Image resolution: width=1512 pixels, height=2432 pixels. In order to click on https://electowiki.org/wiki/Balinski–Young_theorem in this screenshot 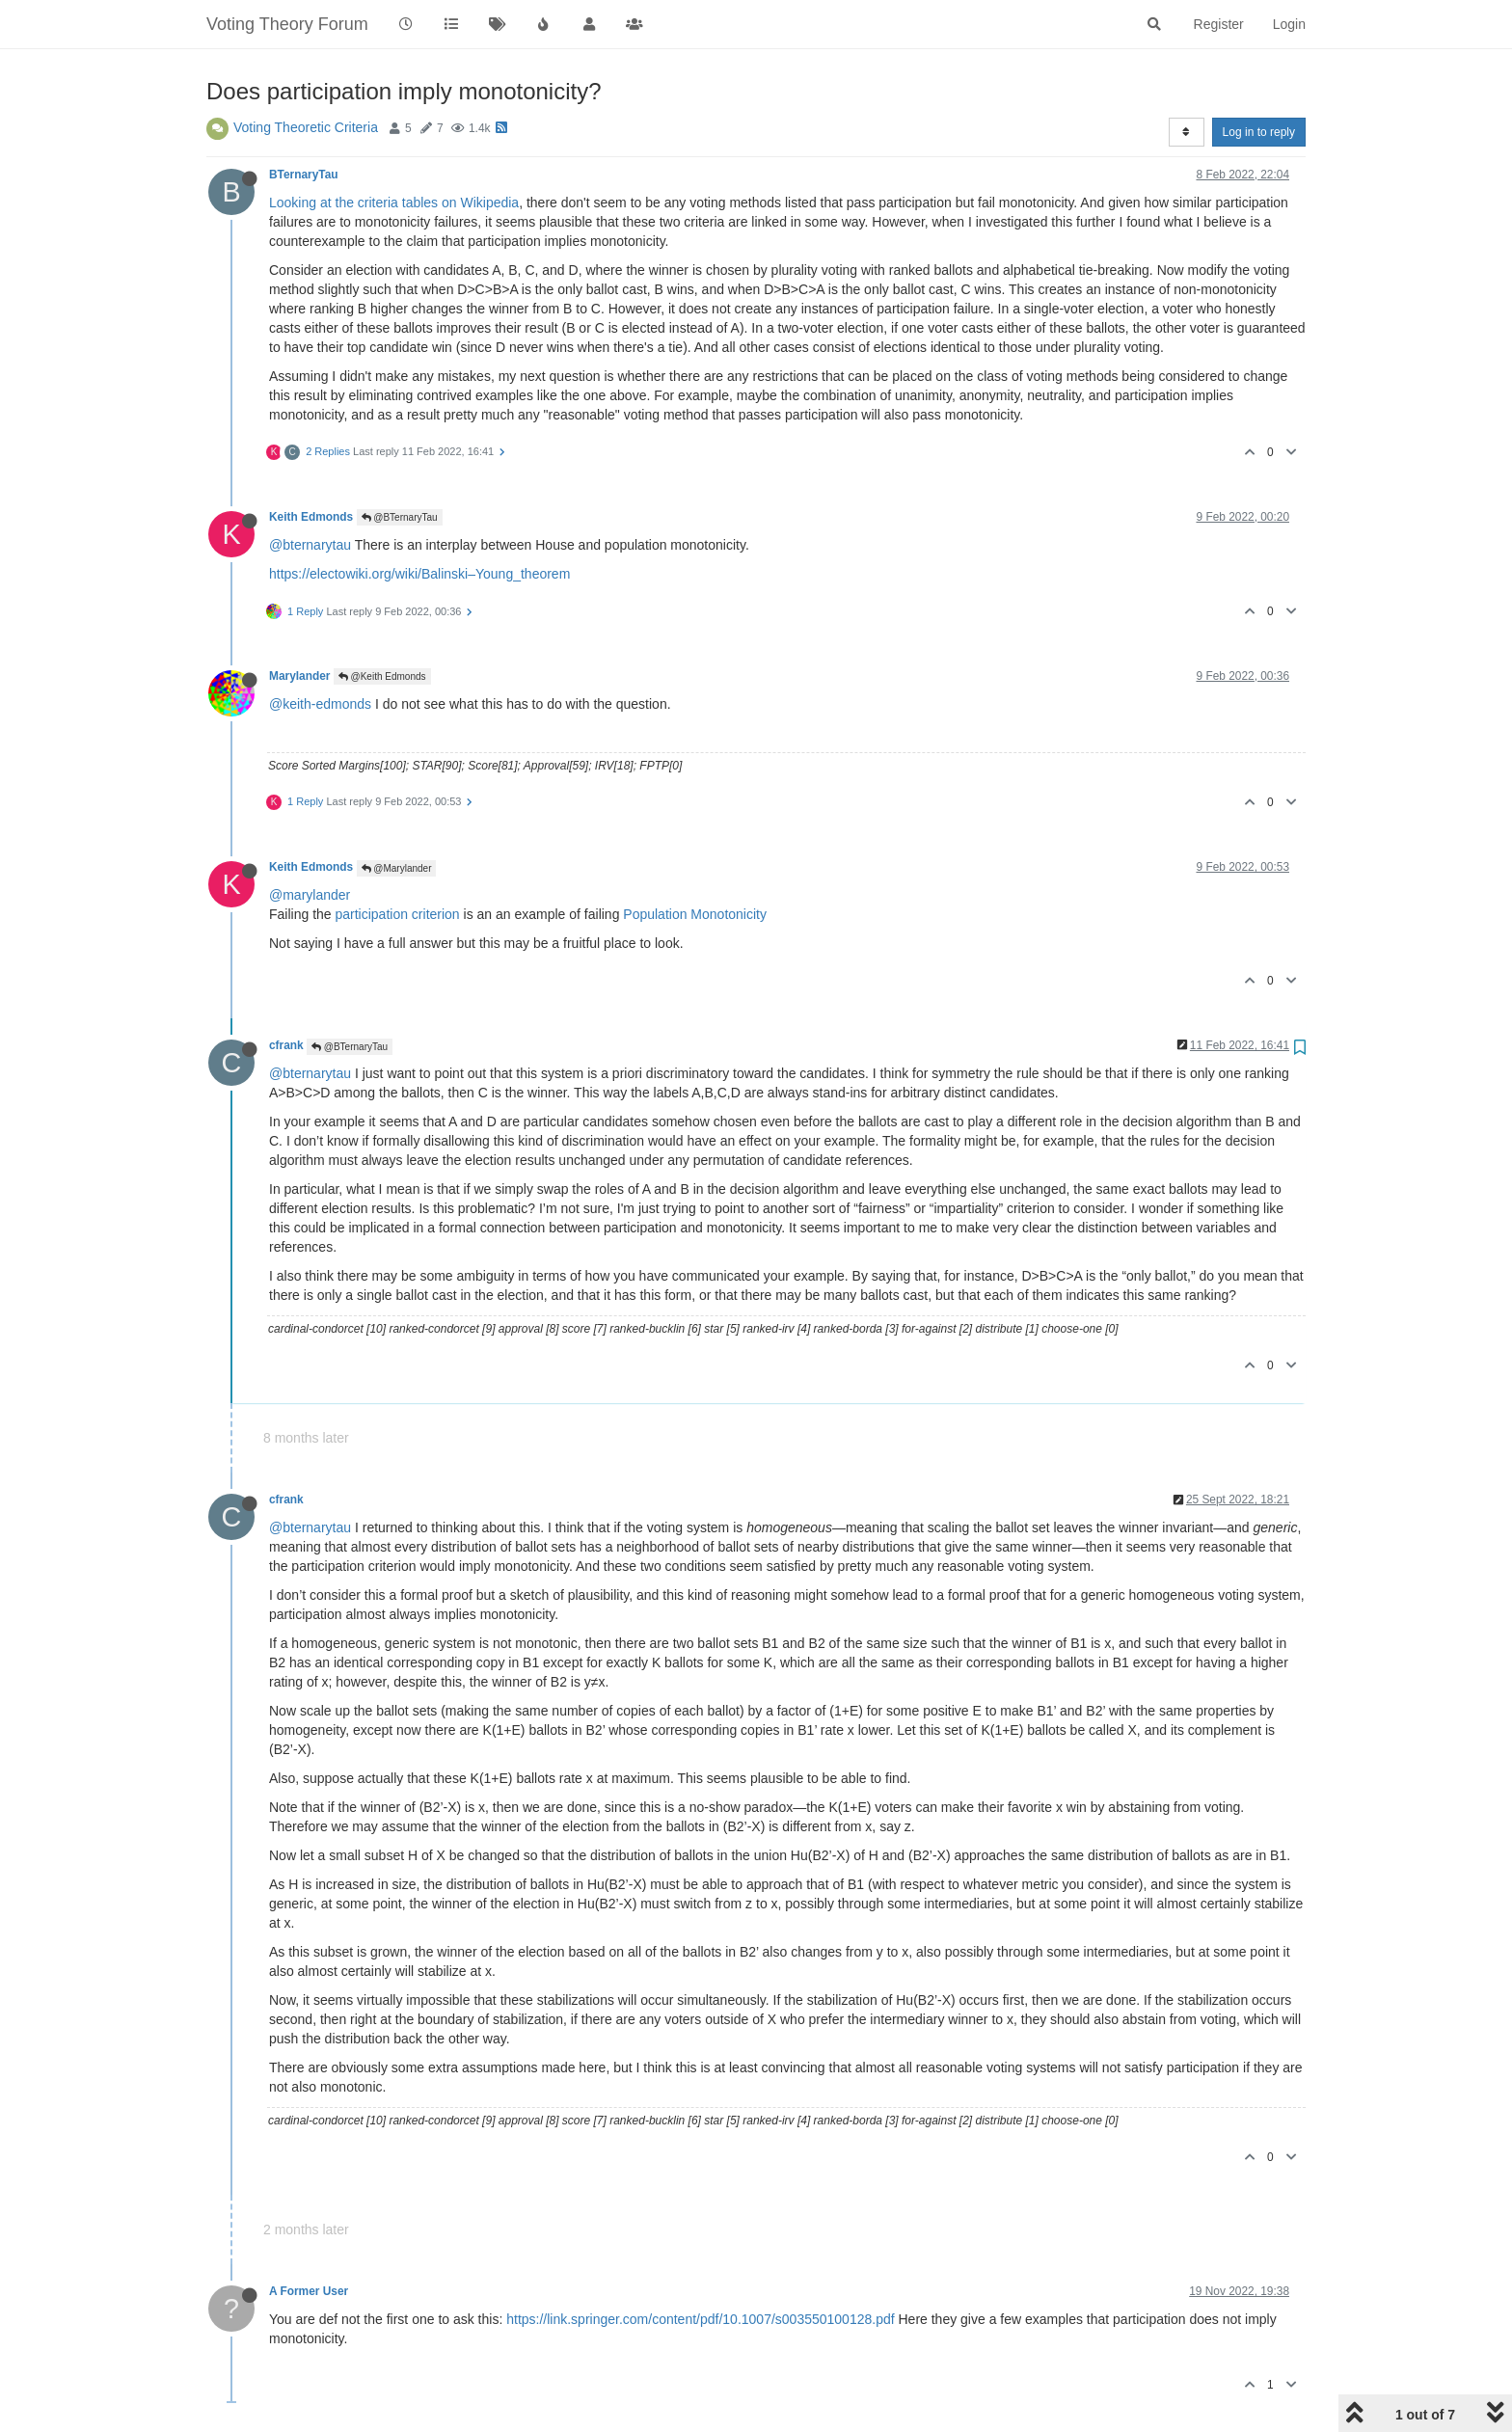, I will do `click(419, 573)`.